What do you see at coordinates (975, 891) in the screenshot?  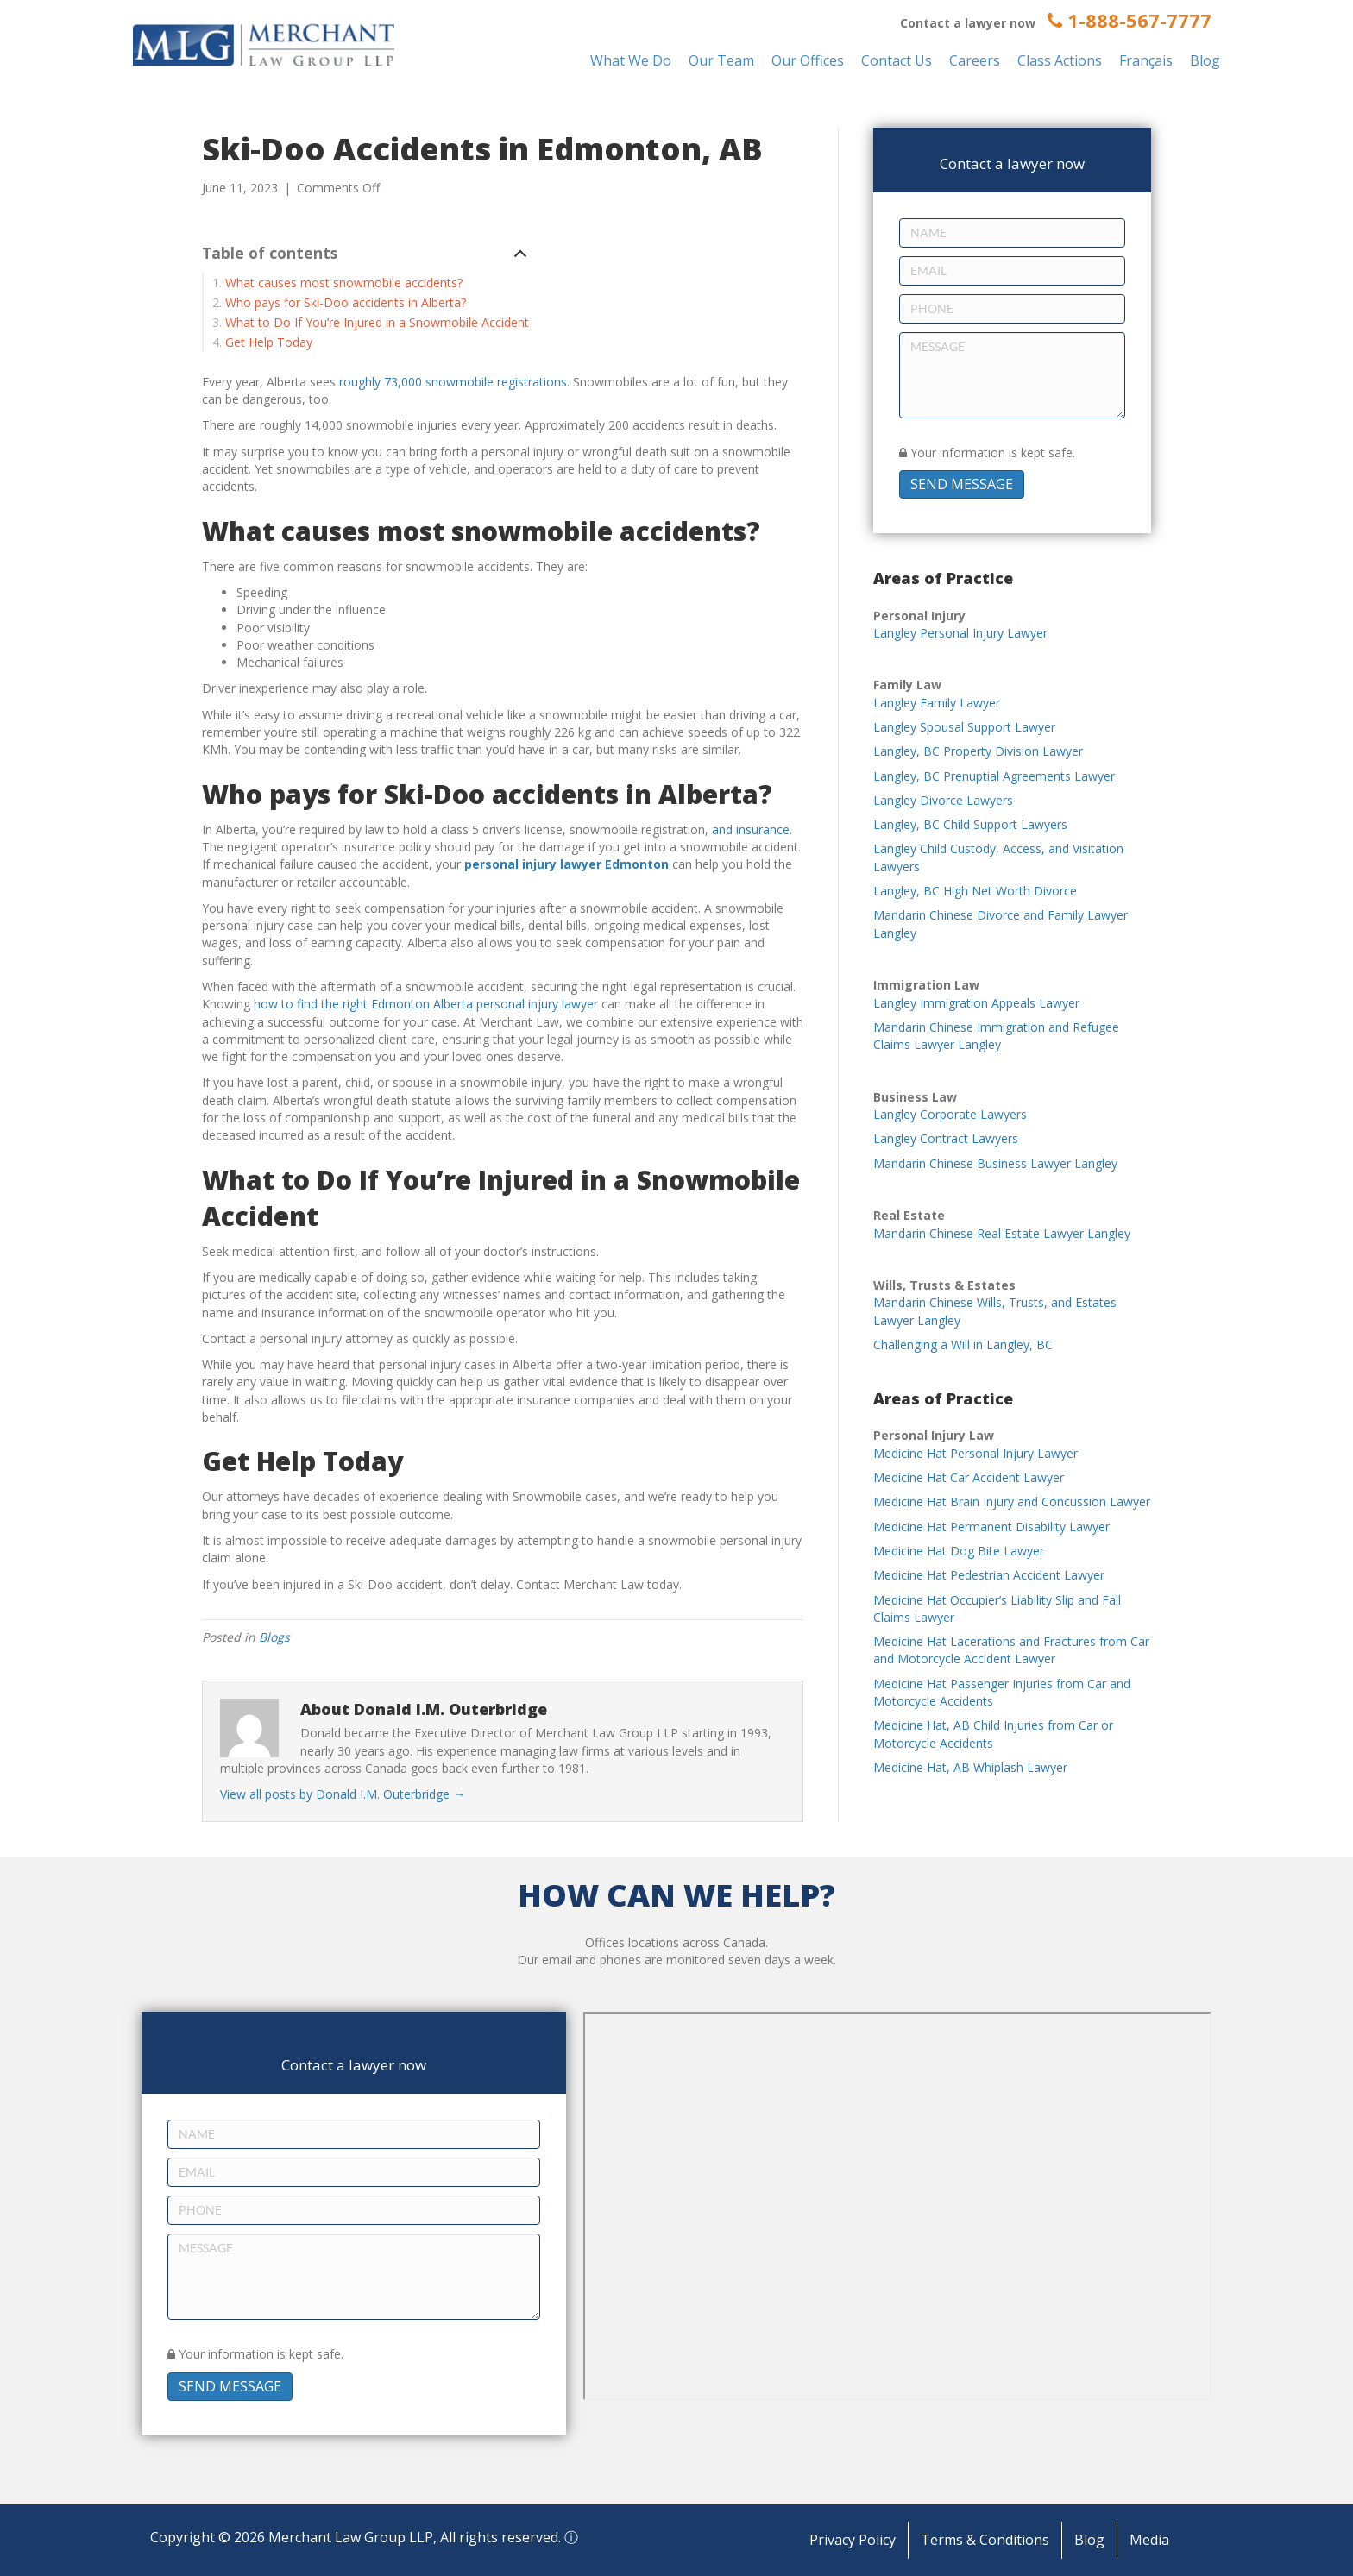 I see `Langley, BC High Net Worth Divorce` at bounding box center [975, 891].